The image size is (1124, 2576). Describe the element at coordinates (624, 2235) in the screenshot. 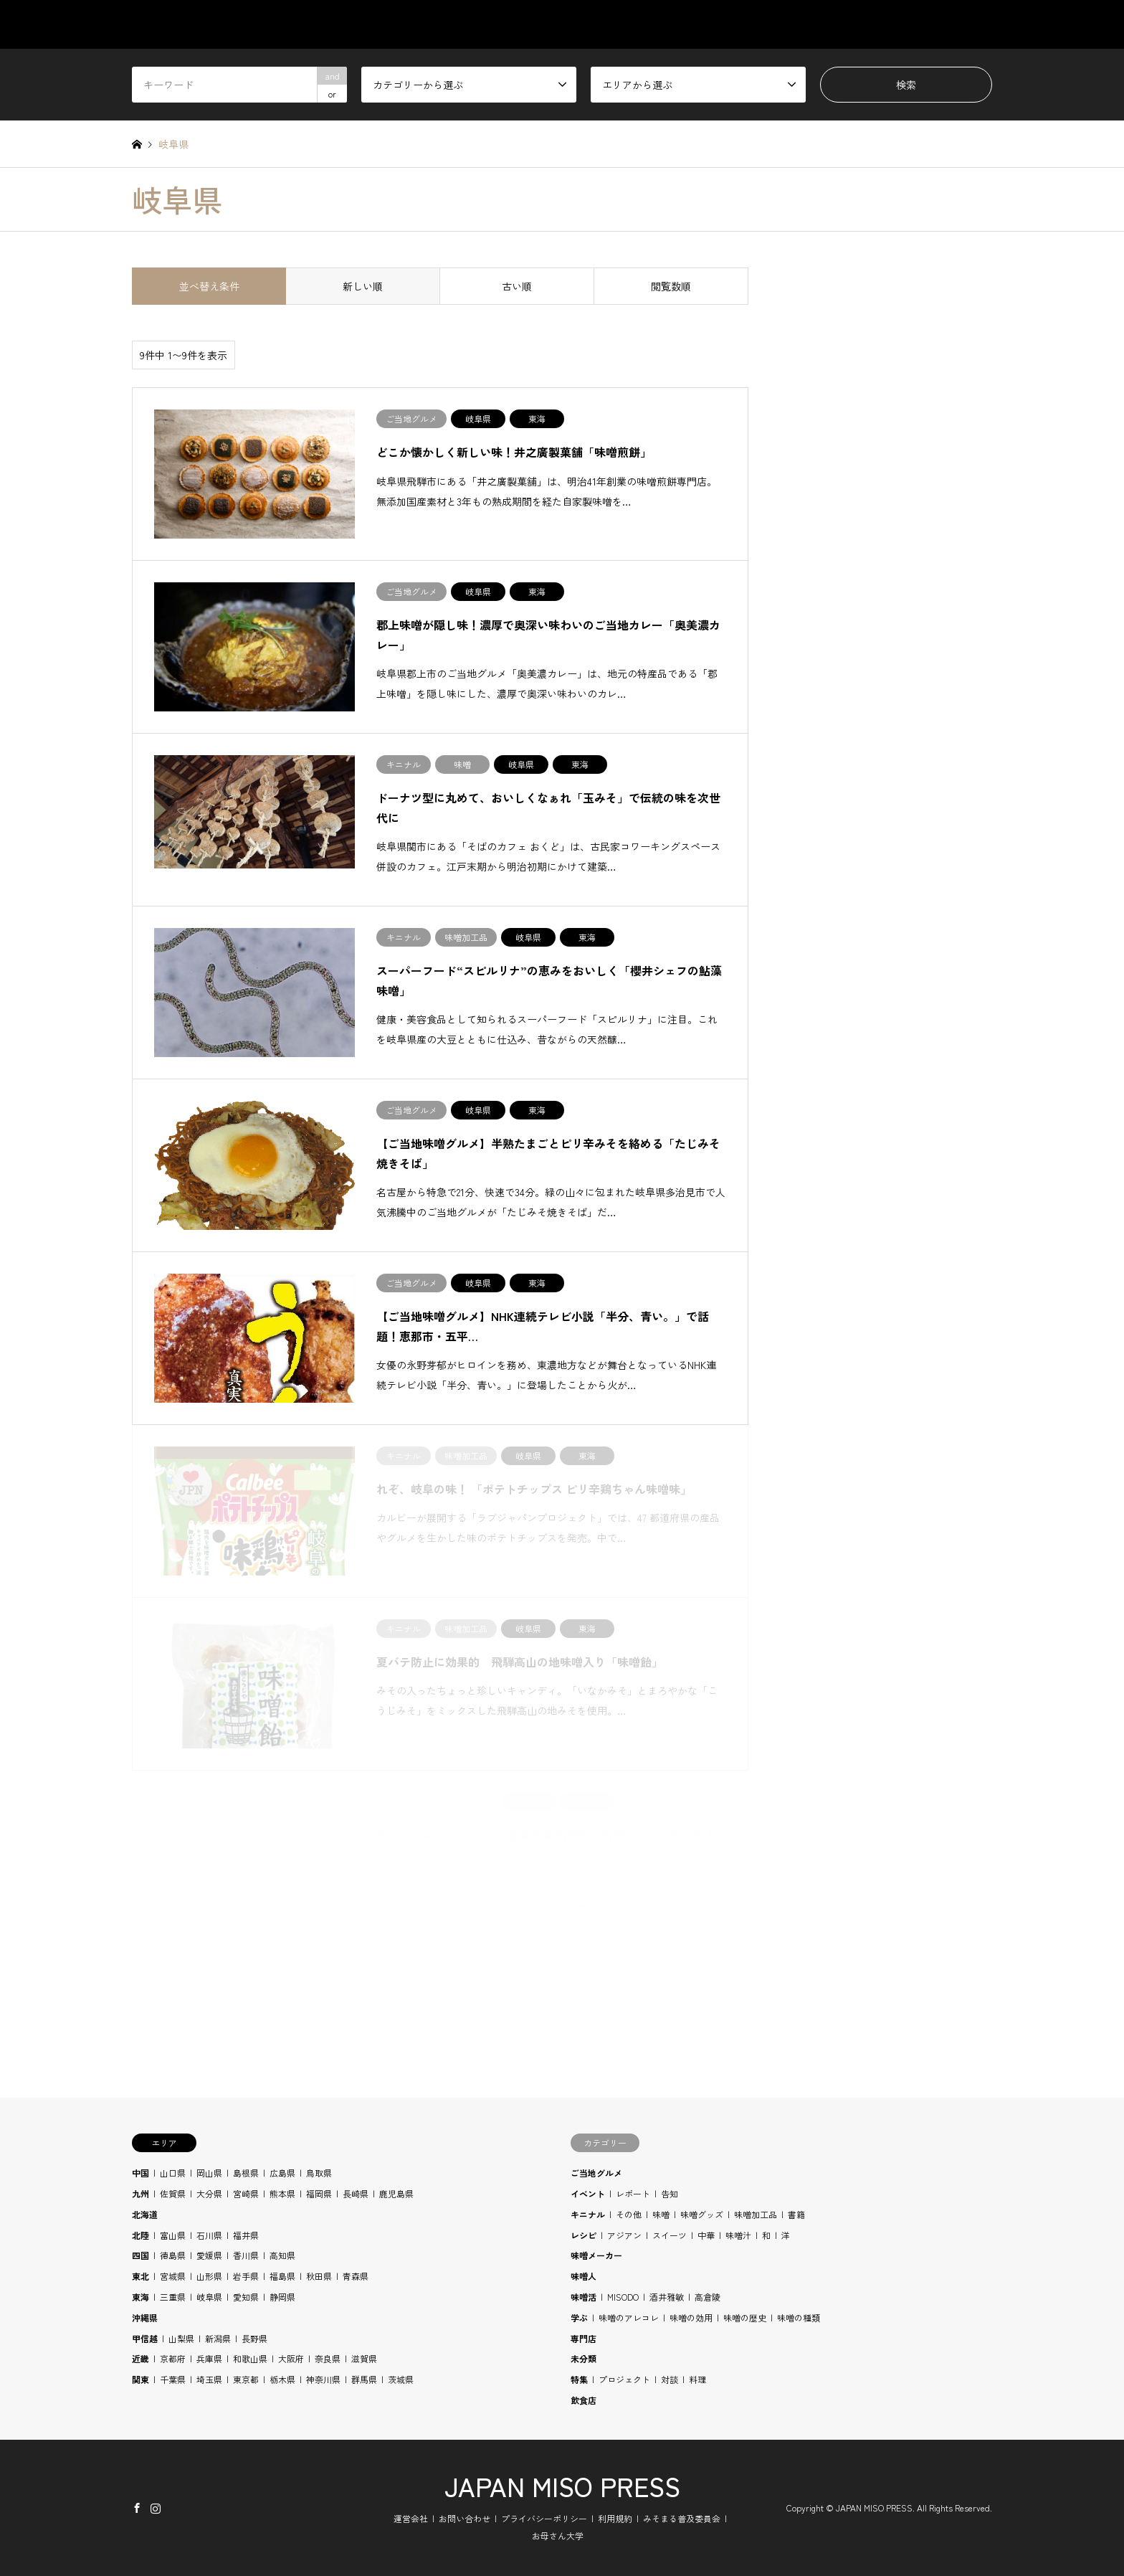

I see `アジアン` at that location.